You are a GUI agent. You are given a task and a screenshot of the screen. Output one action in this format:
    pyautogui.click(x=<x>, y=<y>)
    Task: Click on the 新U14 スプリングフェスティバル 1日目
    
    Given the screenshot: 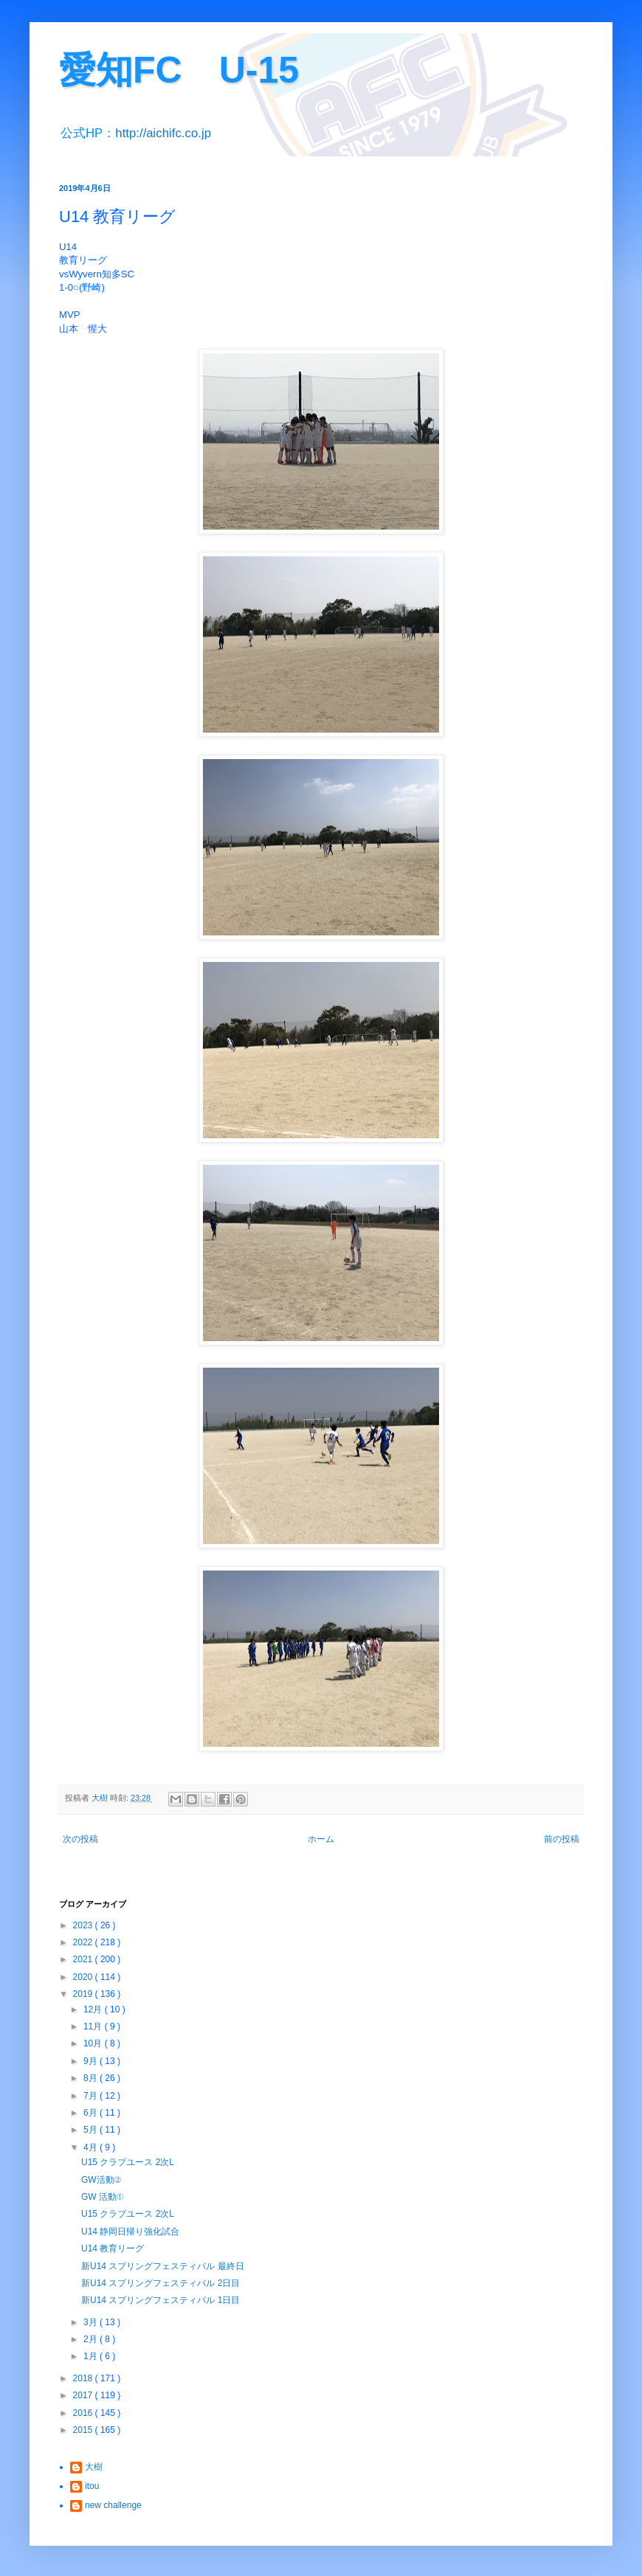 What is the action you would take?
    pyautogui.click(x=160, y=2300)
    